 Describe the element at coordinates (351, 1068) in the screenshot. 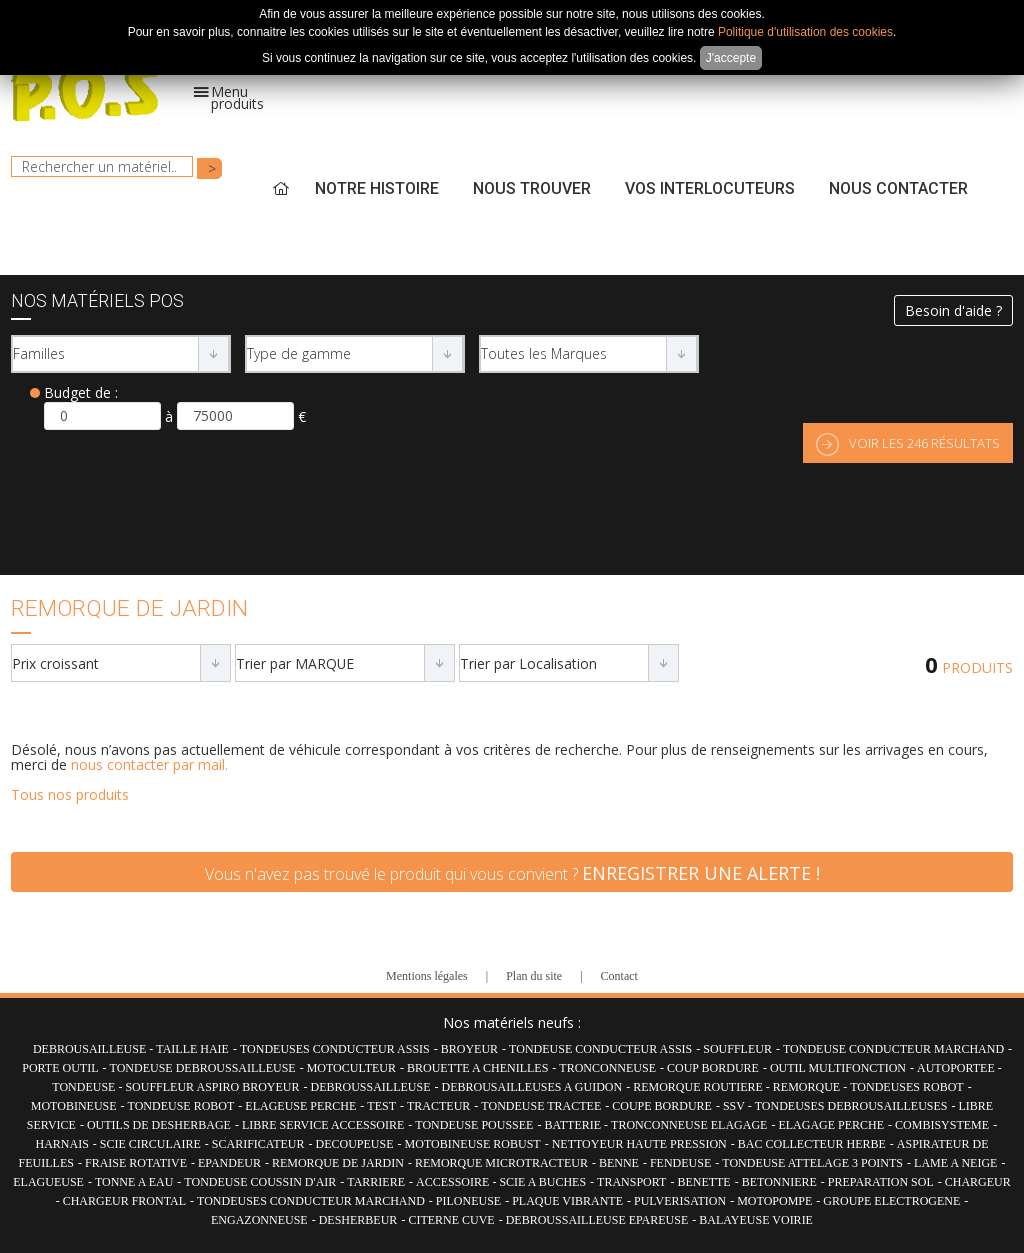

I see `MOTOCULTEUR` at that location.